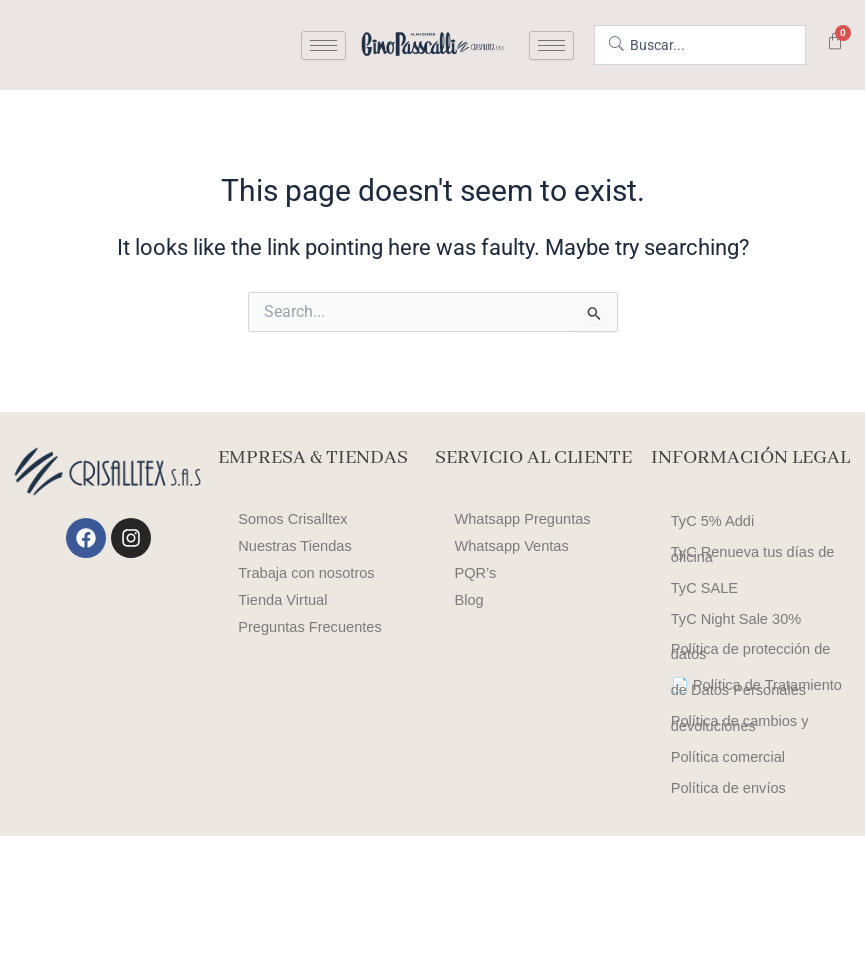 This screenshot has height=980, width=865. Describe the element at coordinates (292, 519) in the screenshot. I see `Somos Crisalltex` at that location.